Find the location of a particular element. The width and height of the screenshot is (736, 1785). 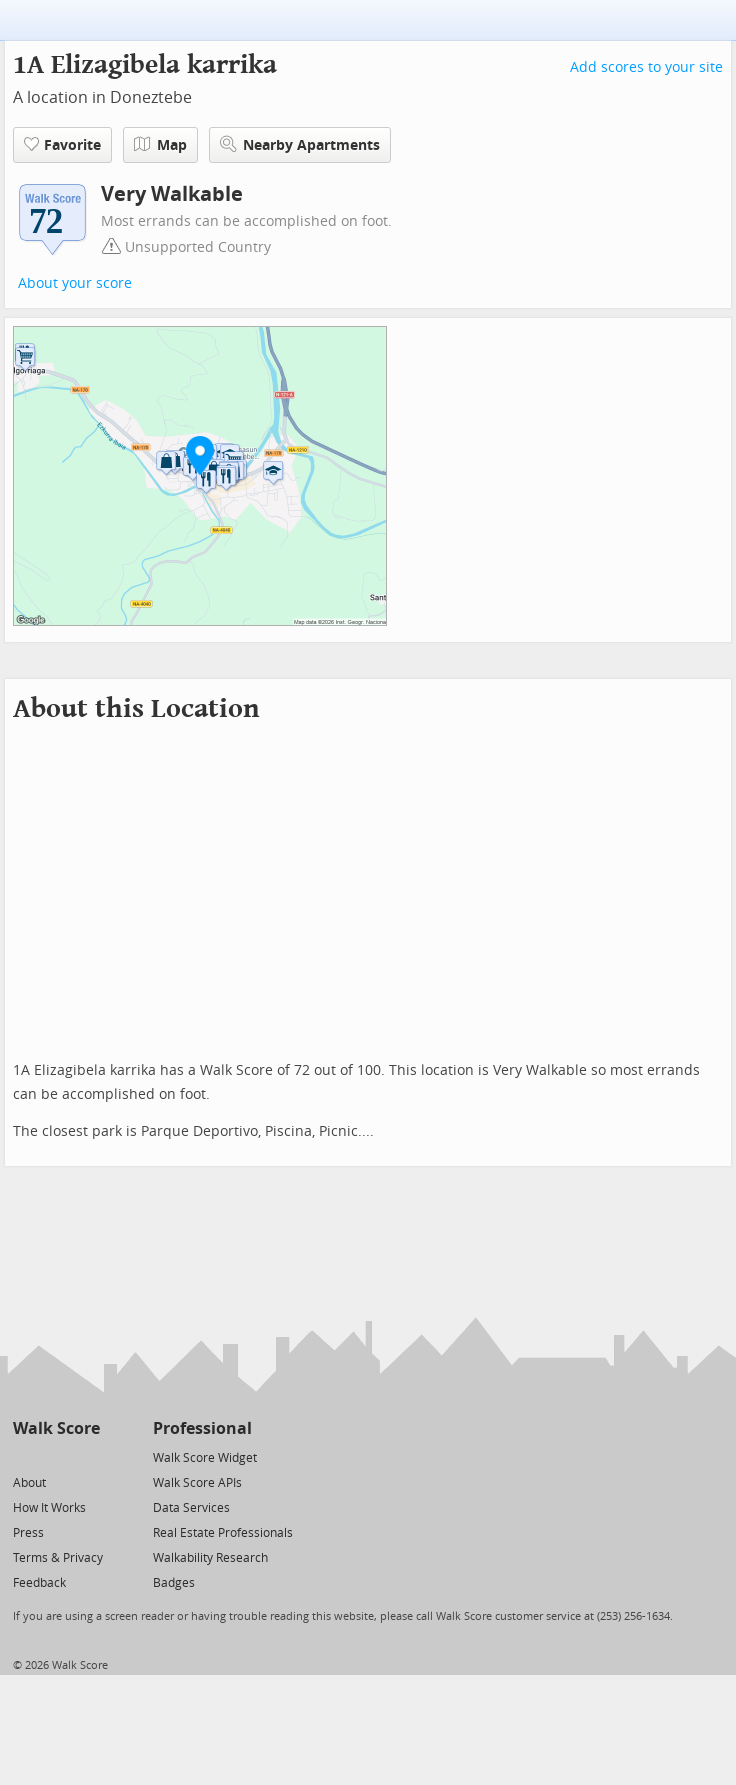

Data Services is located at coordinates (191, 1508).